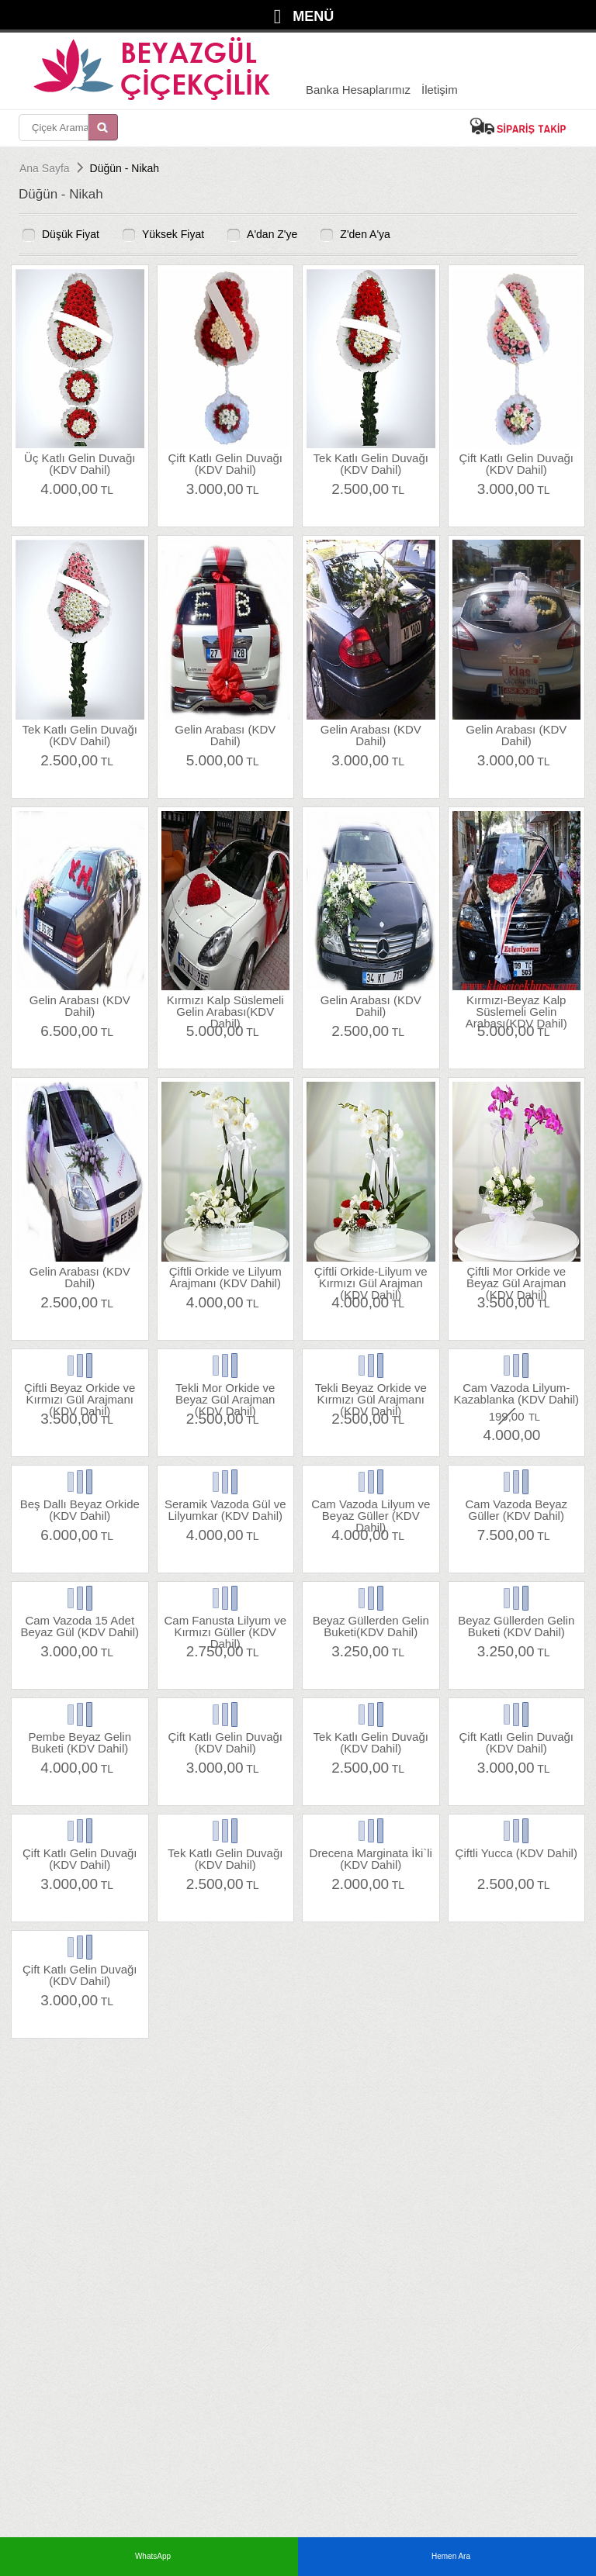  Describe the element at coordinates (516, 1277) in the screenshot. I see `Çiftli Mor Orkide ve Beyaz Gül Arajman (KDV Dahil)` at that location.